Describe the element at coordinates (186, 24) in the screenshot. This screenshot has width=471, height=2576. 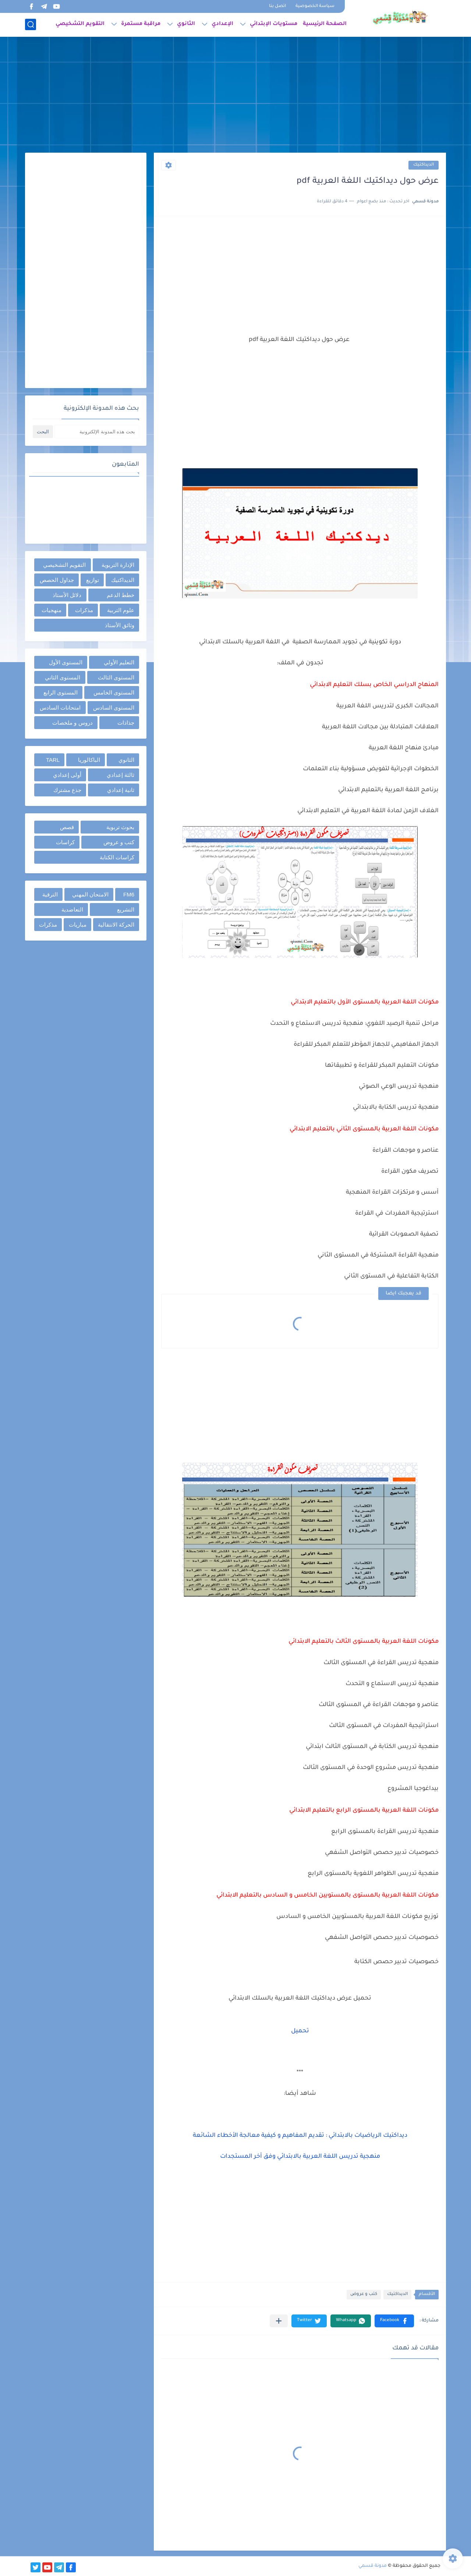
I see `الثانوي` at that location.